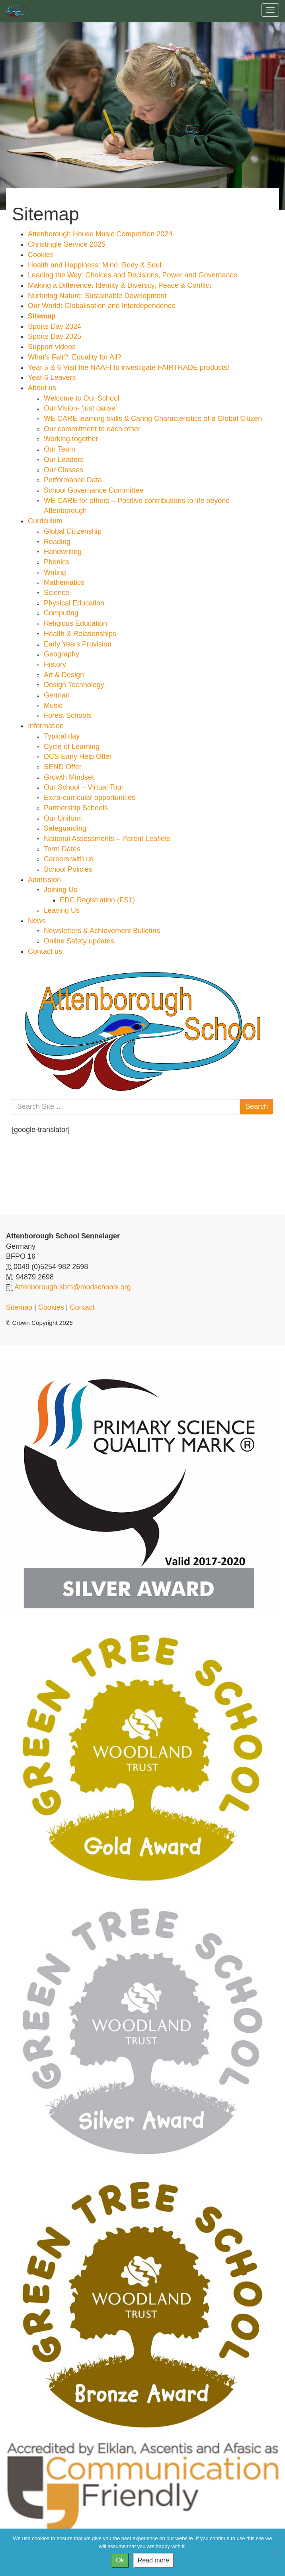 This screenshot has width=285, height=2576. What do you see at coordinates (100, 234) in the screenshot?
I see `Attenborough House Music Competition 2024` at bounding box center [100, 234].